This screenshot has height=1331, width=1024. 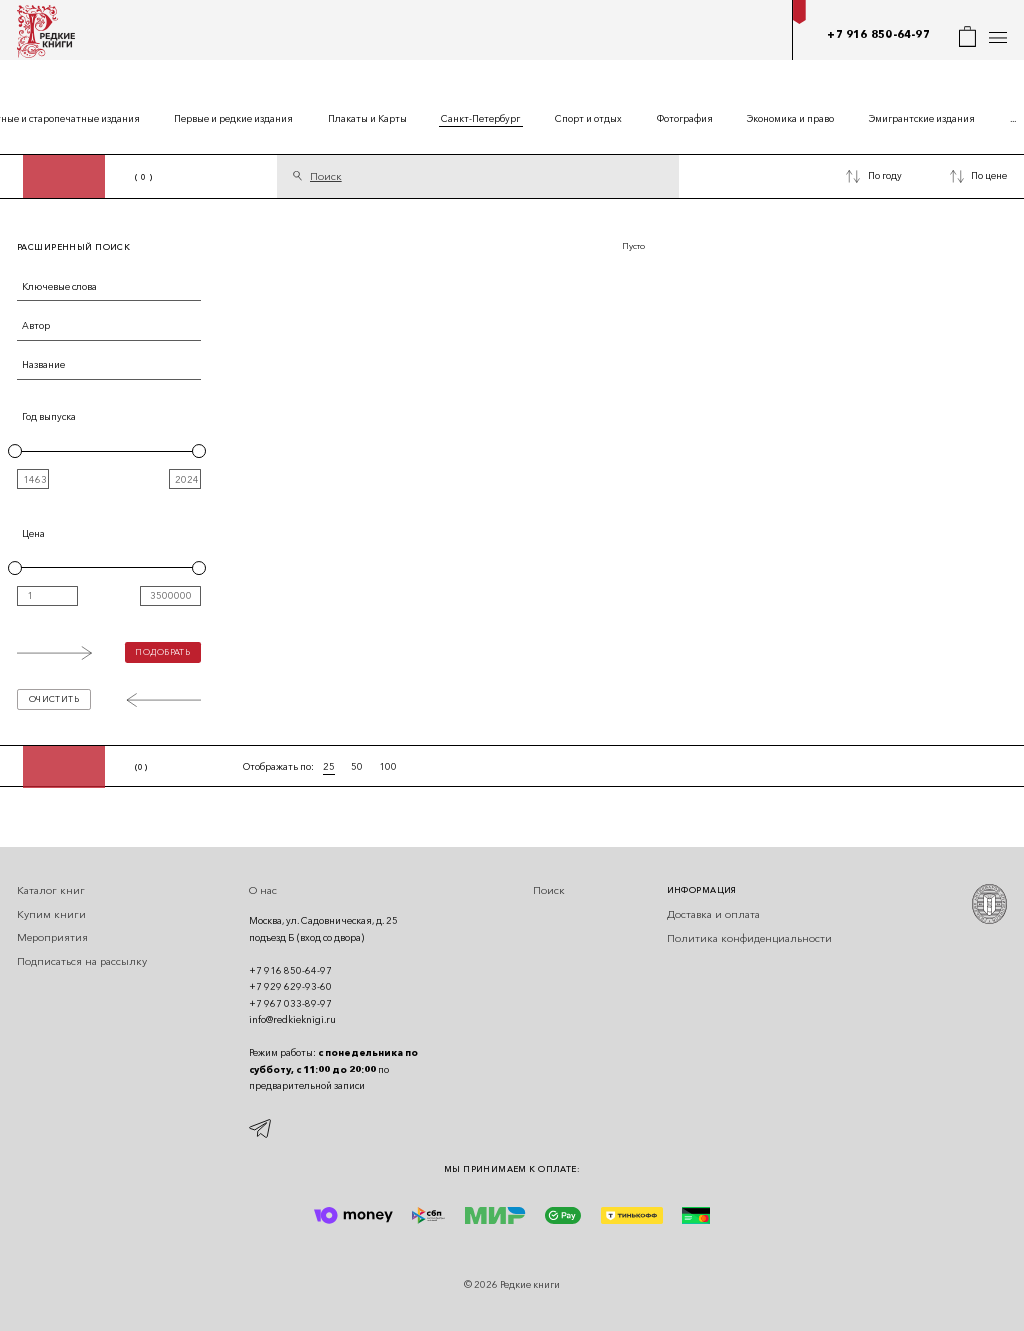 What do you see at coordinates (51, 890) in the screenshot?
I see `Каталог книг` at bounding box center [51, 890].